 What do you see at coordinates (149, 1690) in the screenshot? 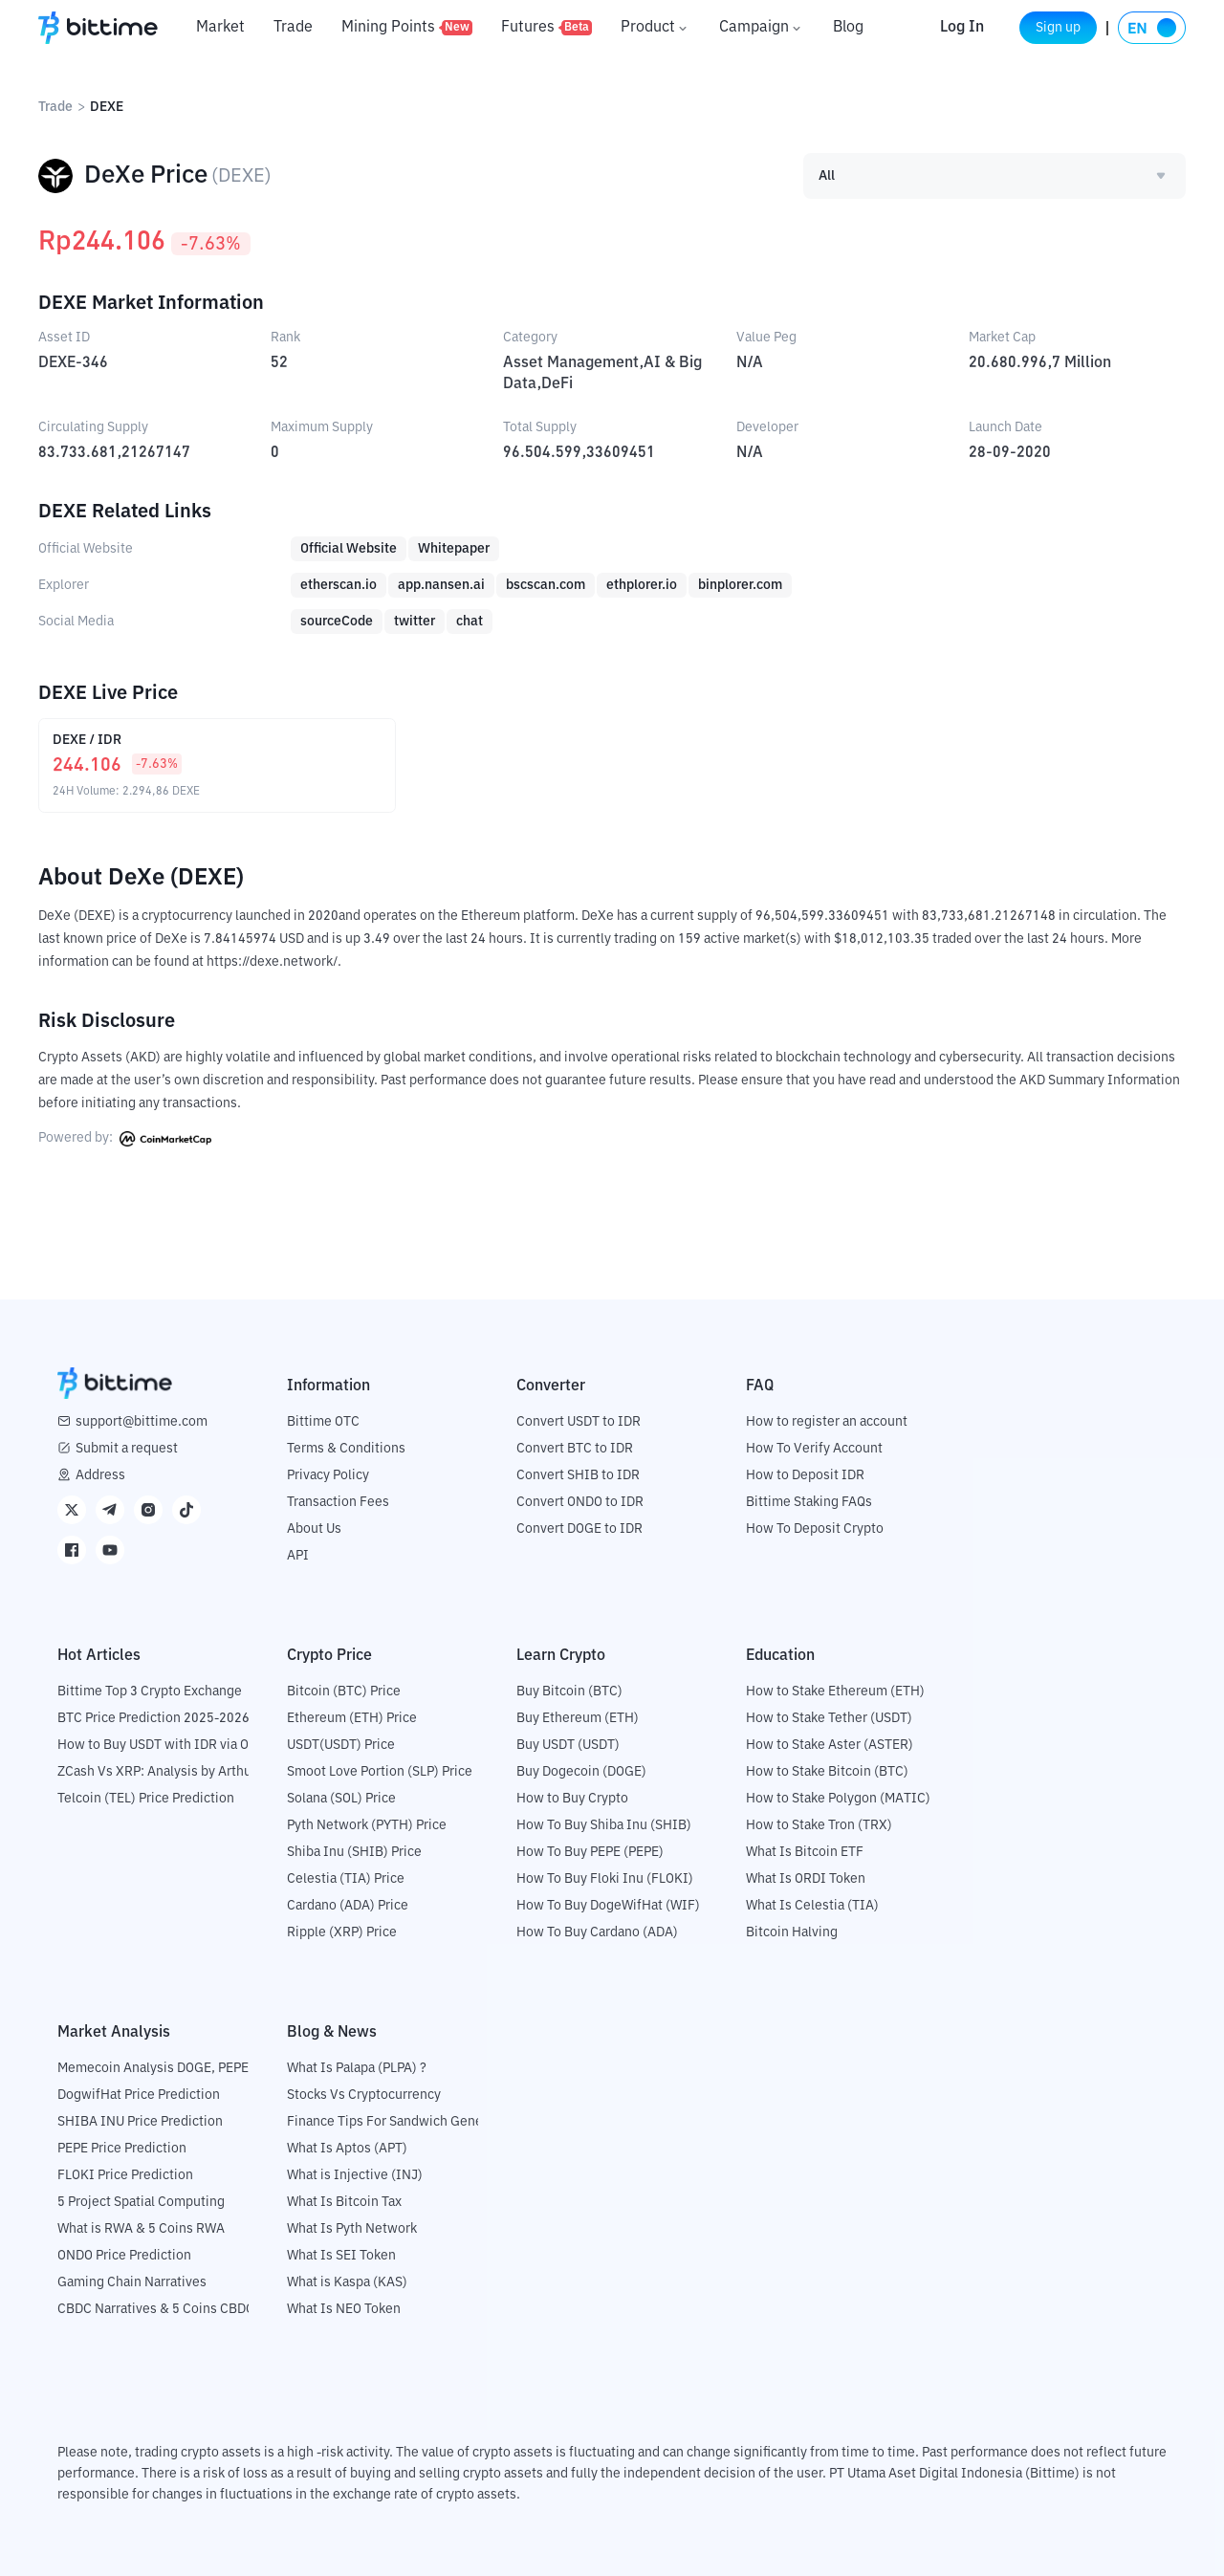
I see `Bittime Top 3 Crypto Exchange` at bounding box center [149, 1690].